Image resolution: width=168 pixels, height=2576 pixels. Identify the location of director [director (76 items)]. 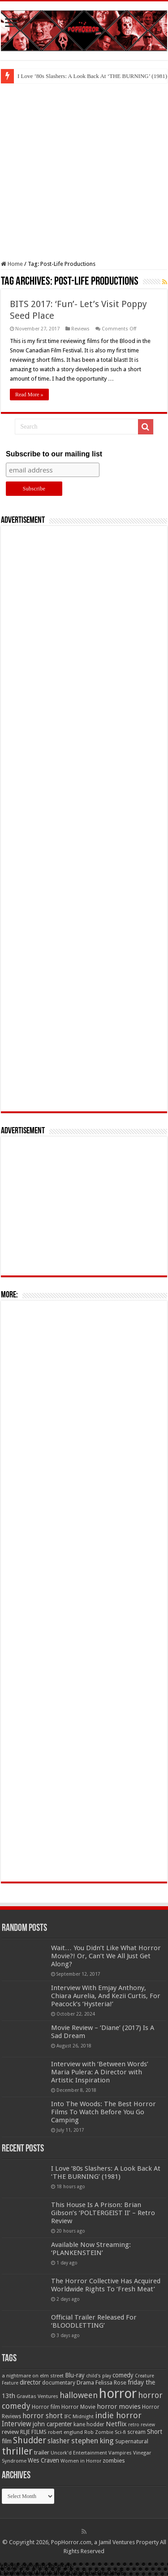
(30, 2382).